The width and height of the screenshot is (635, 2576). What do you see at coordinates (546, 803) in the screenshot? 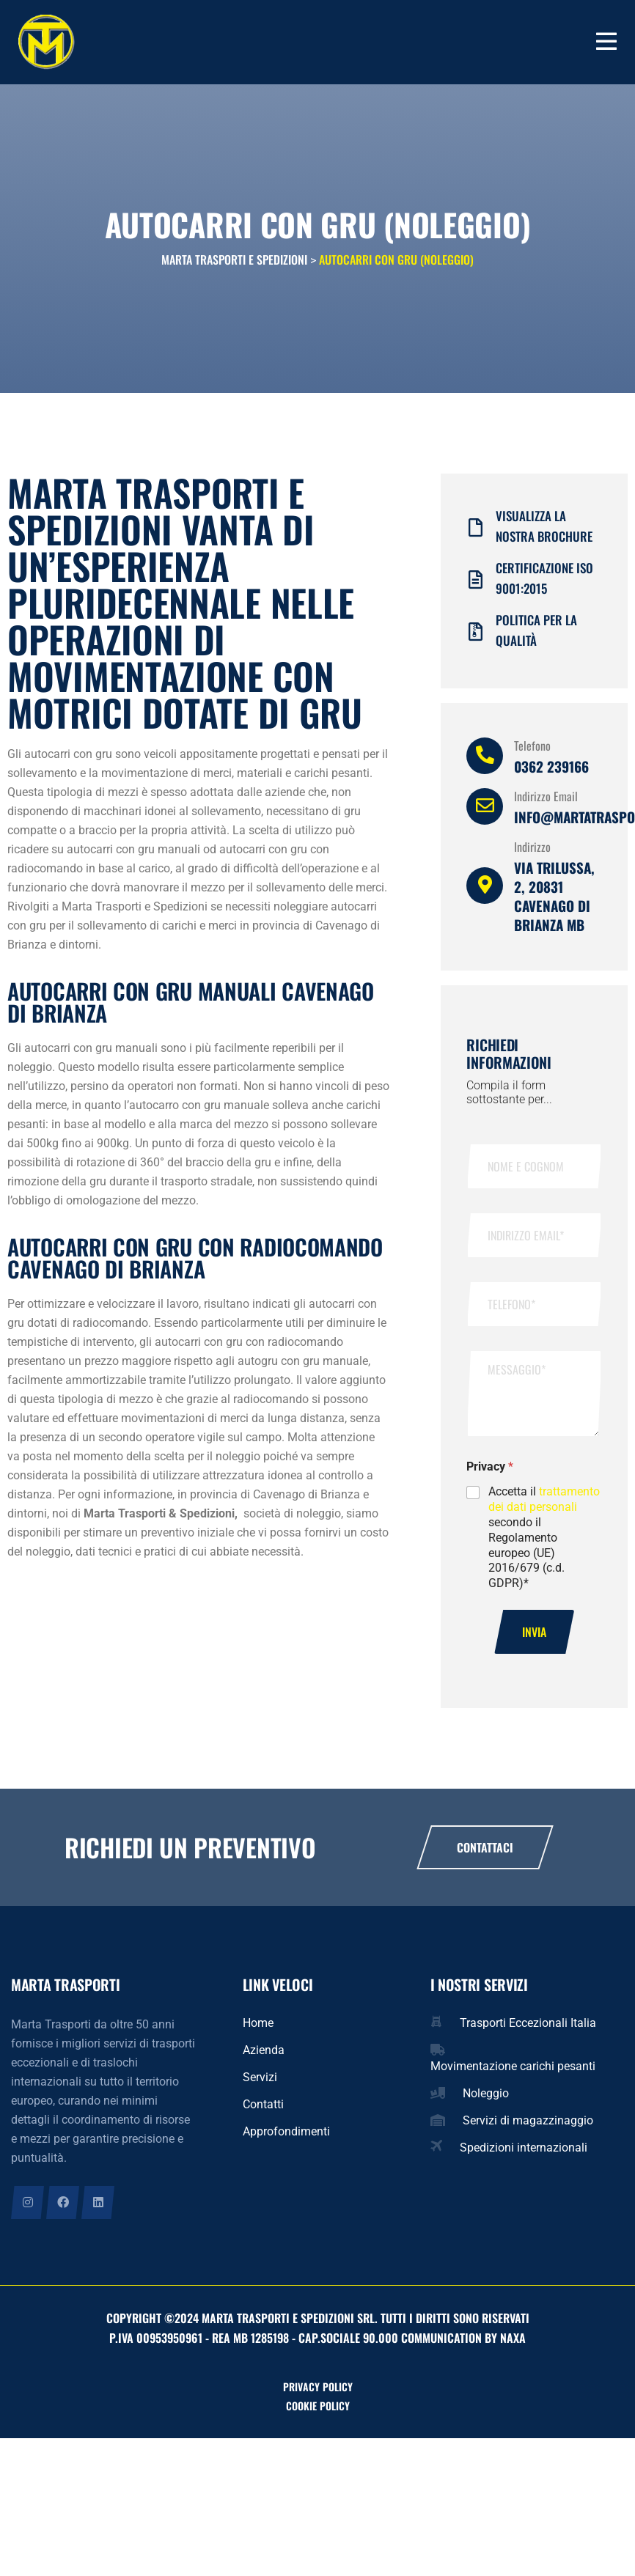
I see `Indirizzo Email` at bounding box center [546, 803].